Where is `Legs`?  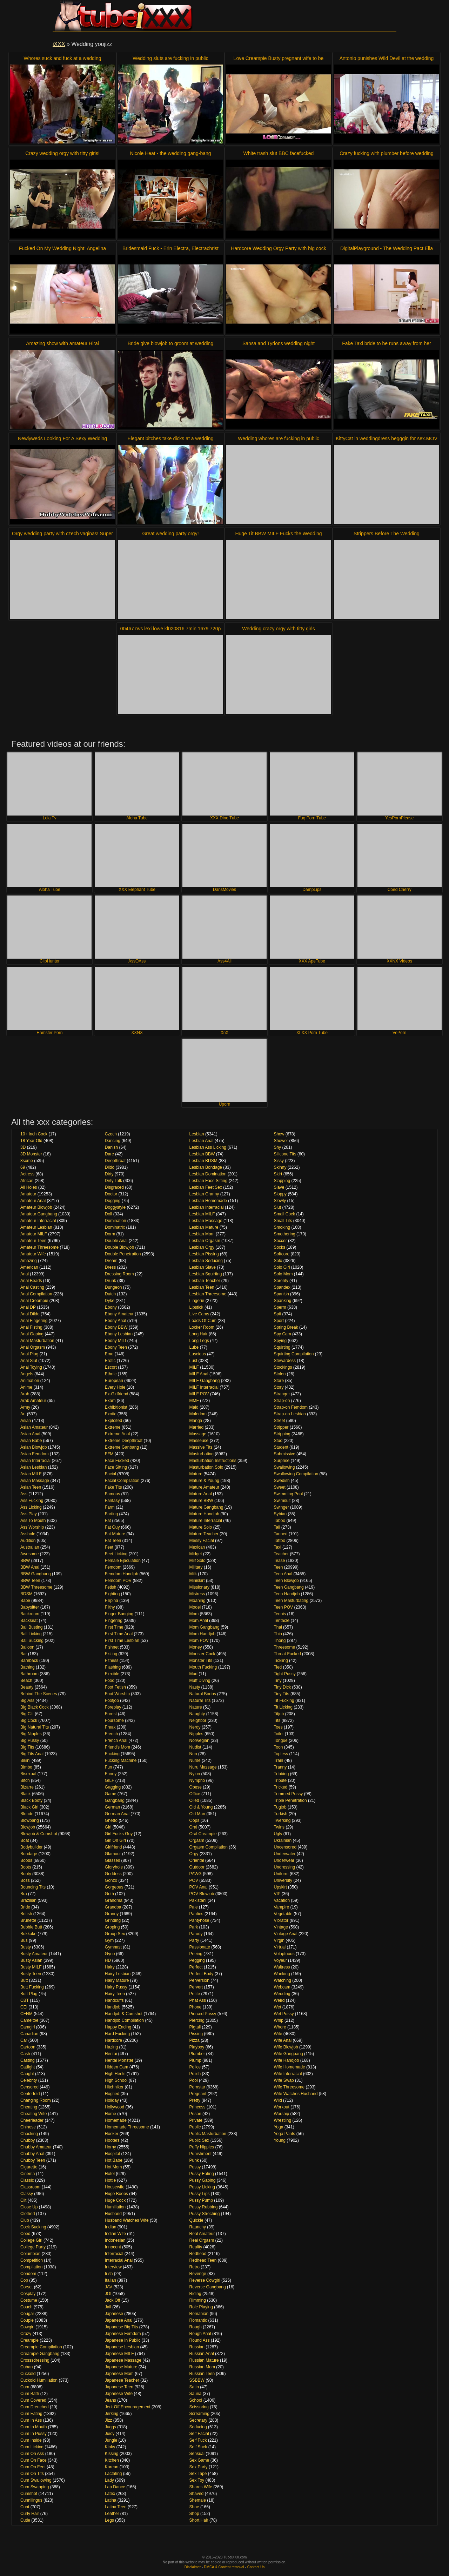
Legs is located at coordinates (109, 2520).